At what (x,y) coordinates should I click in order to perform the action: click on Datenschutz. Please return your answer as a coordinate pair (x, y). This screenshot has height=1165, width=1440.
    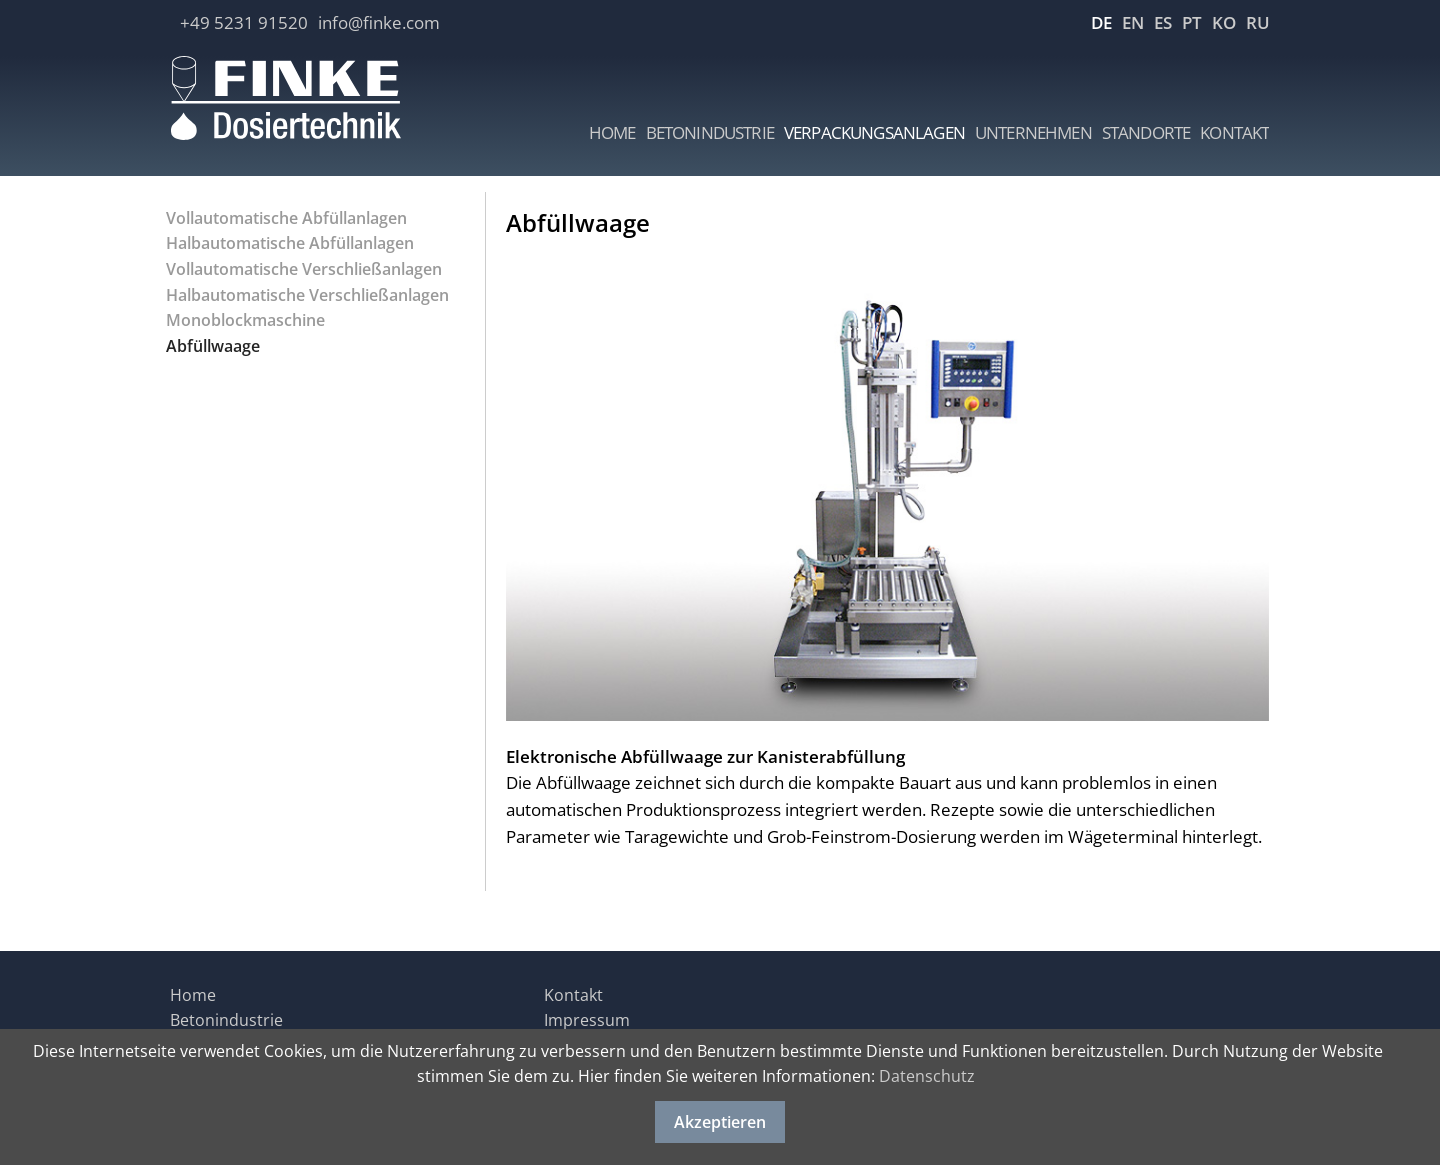
    Looking at the image, I should click on (927, 1076).